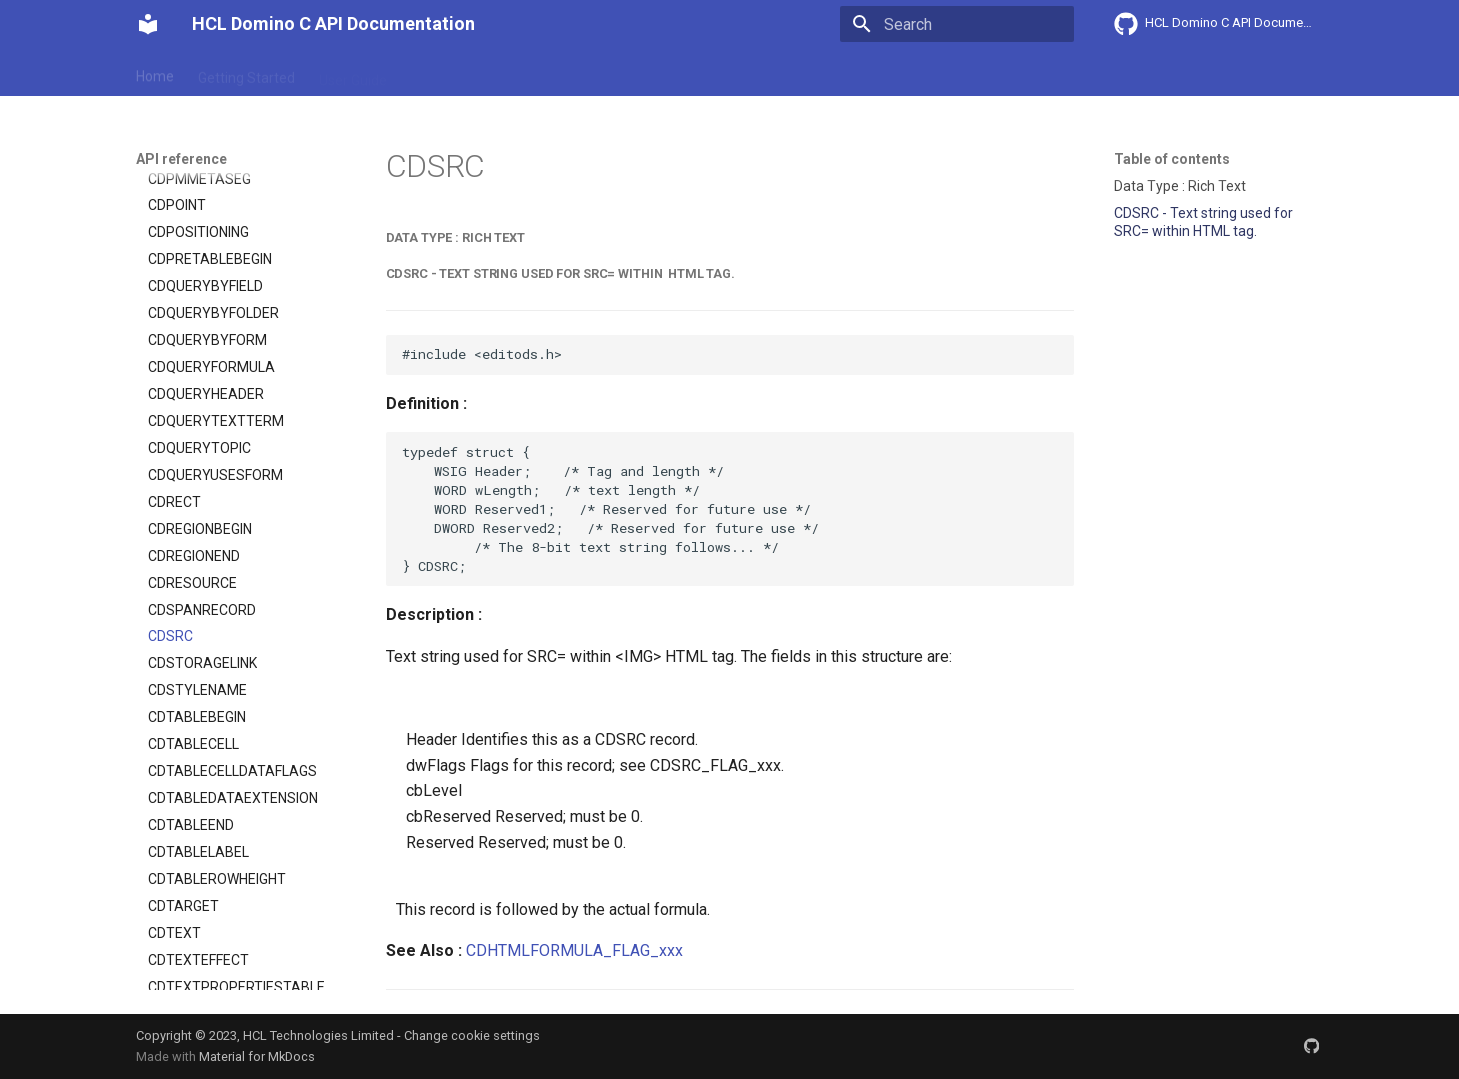 This screenshot has width=1459, height=1079. Describe the element at coordinates (448, 73) in the screenshot. I see `Explanation` at that location.